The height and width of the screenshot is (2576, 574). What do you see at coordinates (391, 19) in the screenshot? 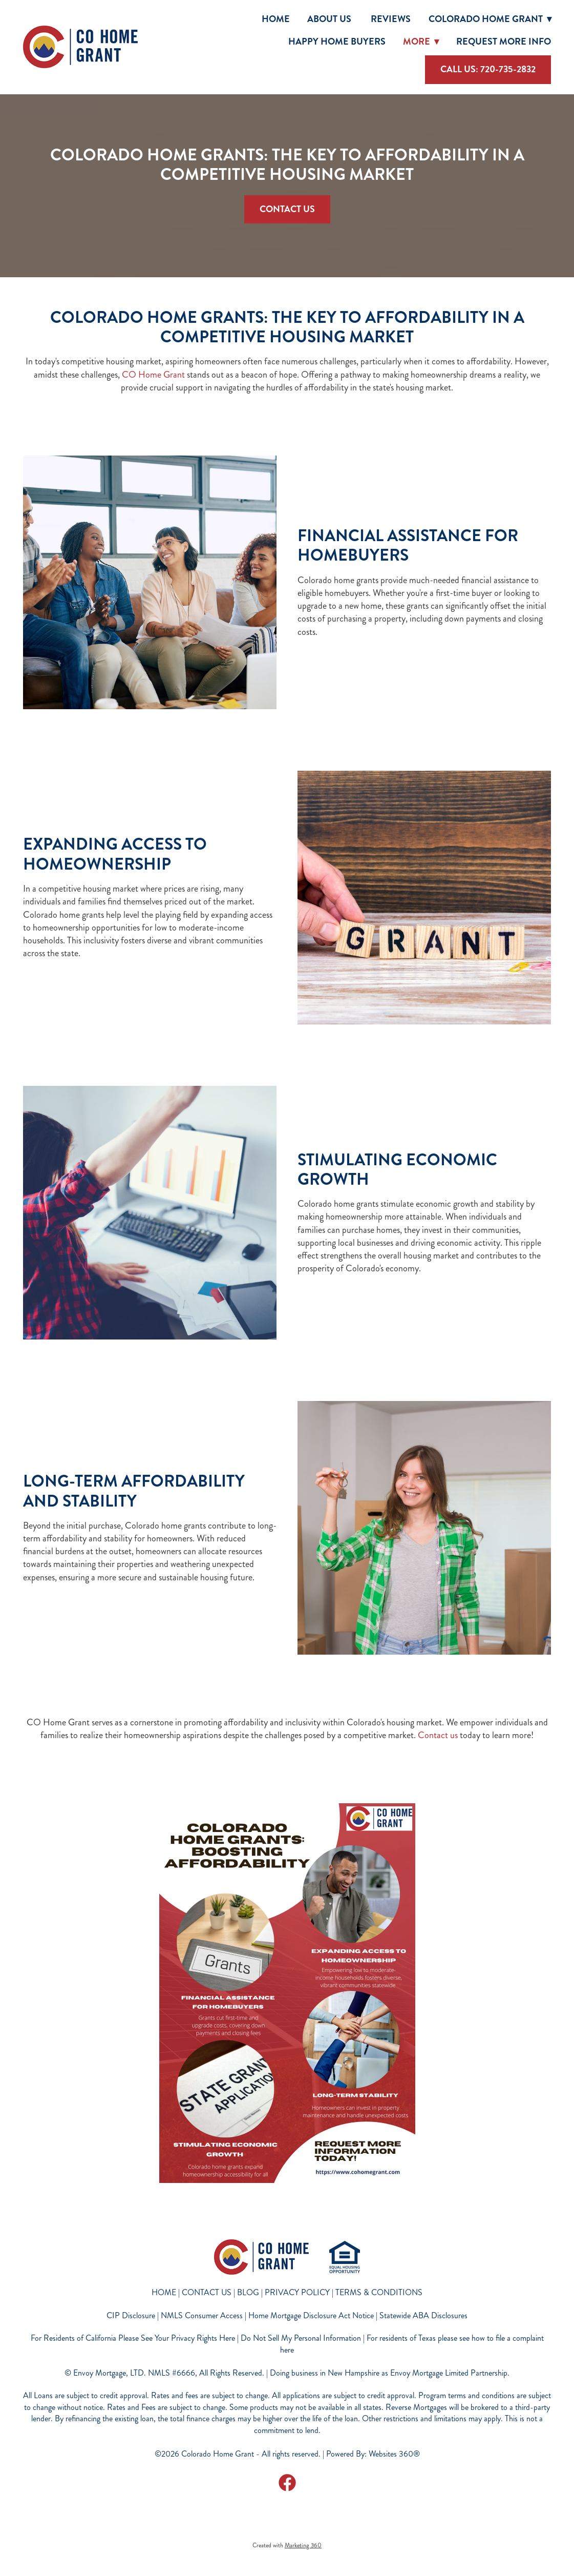
I see `Reviews` at bounding box center [391, 19].